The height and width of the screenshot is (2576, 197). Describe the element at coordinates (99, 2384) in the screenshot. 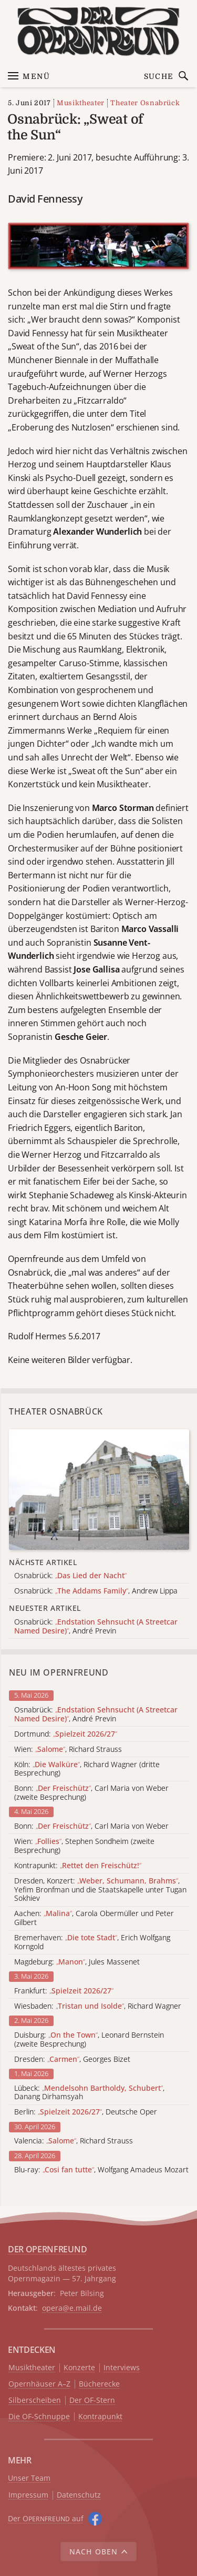

I see `Bücherecke` at that location.